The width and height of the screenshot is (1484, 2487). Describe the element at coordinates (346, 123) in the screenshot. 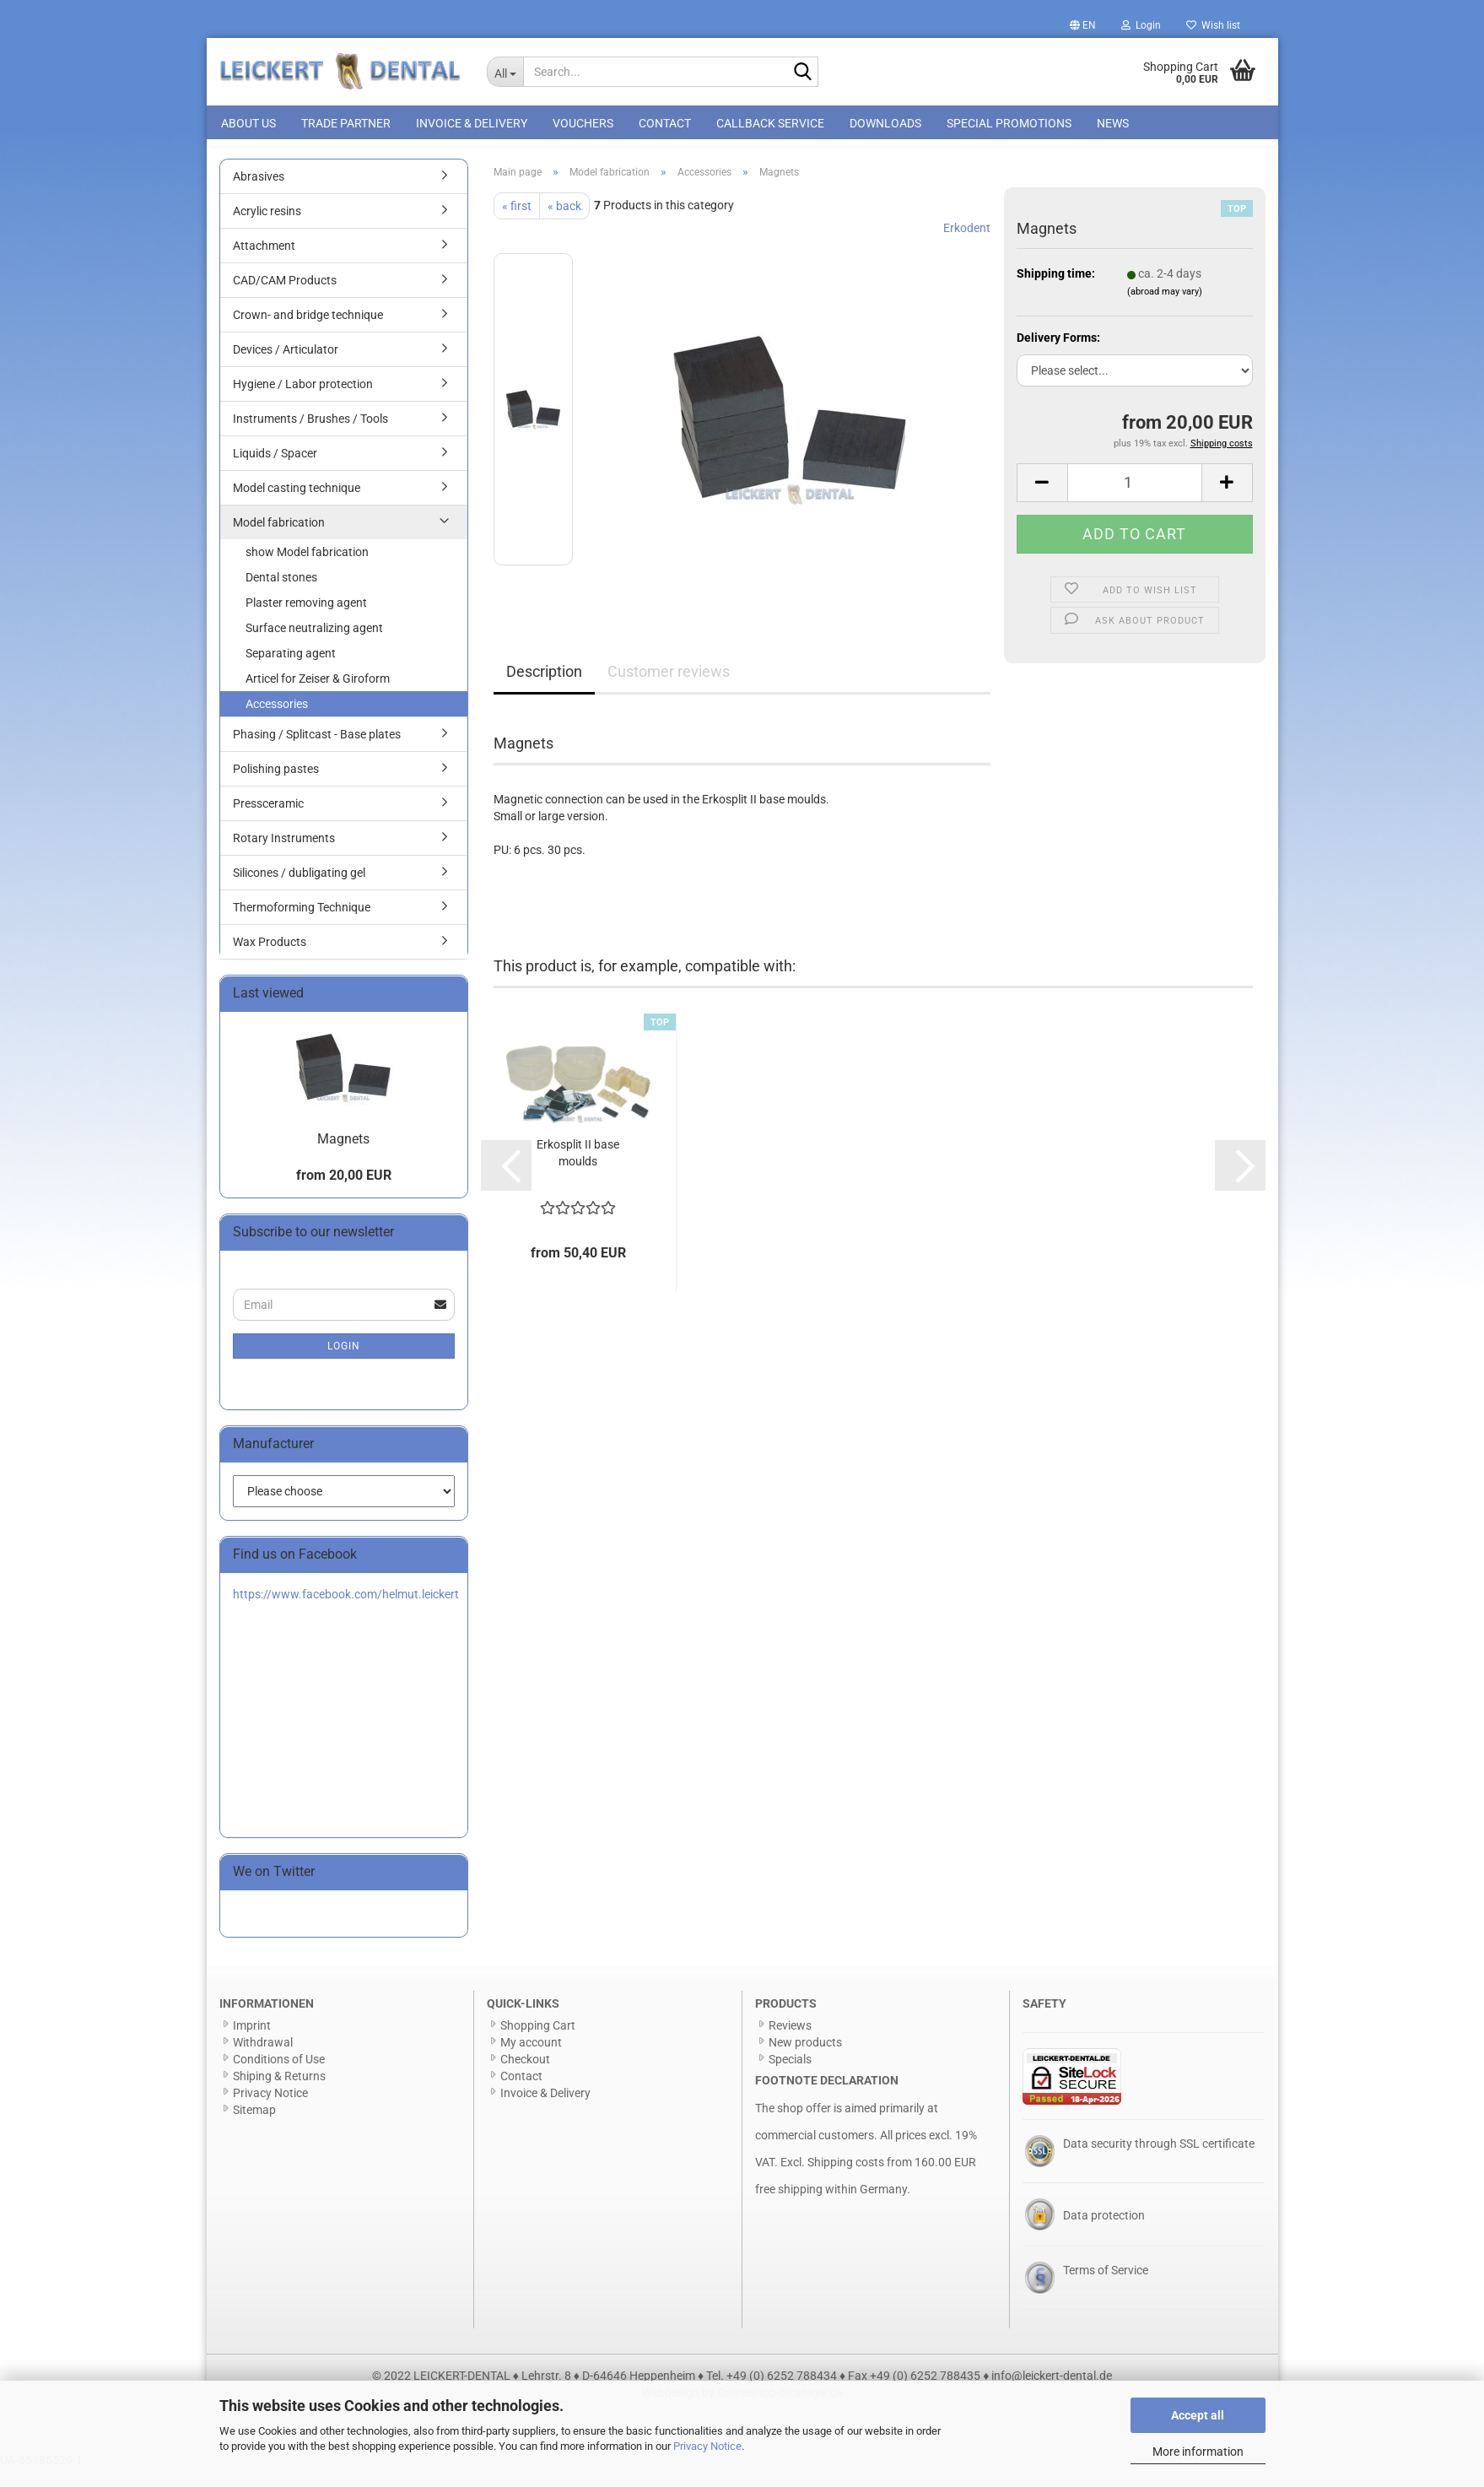

I see `Trade Partner` at that location.